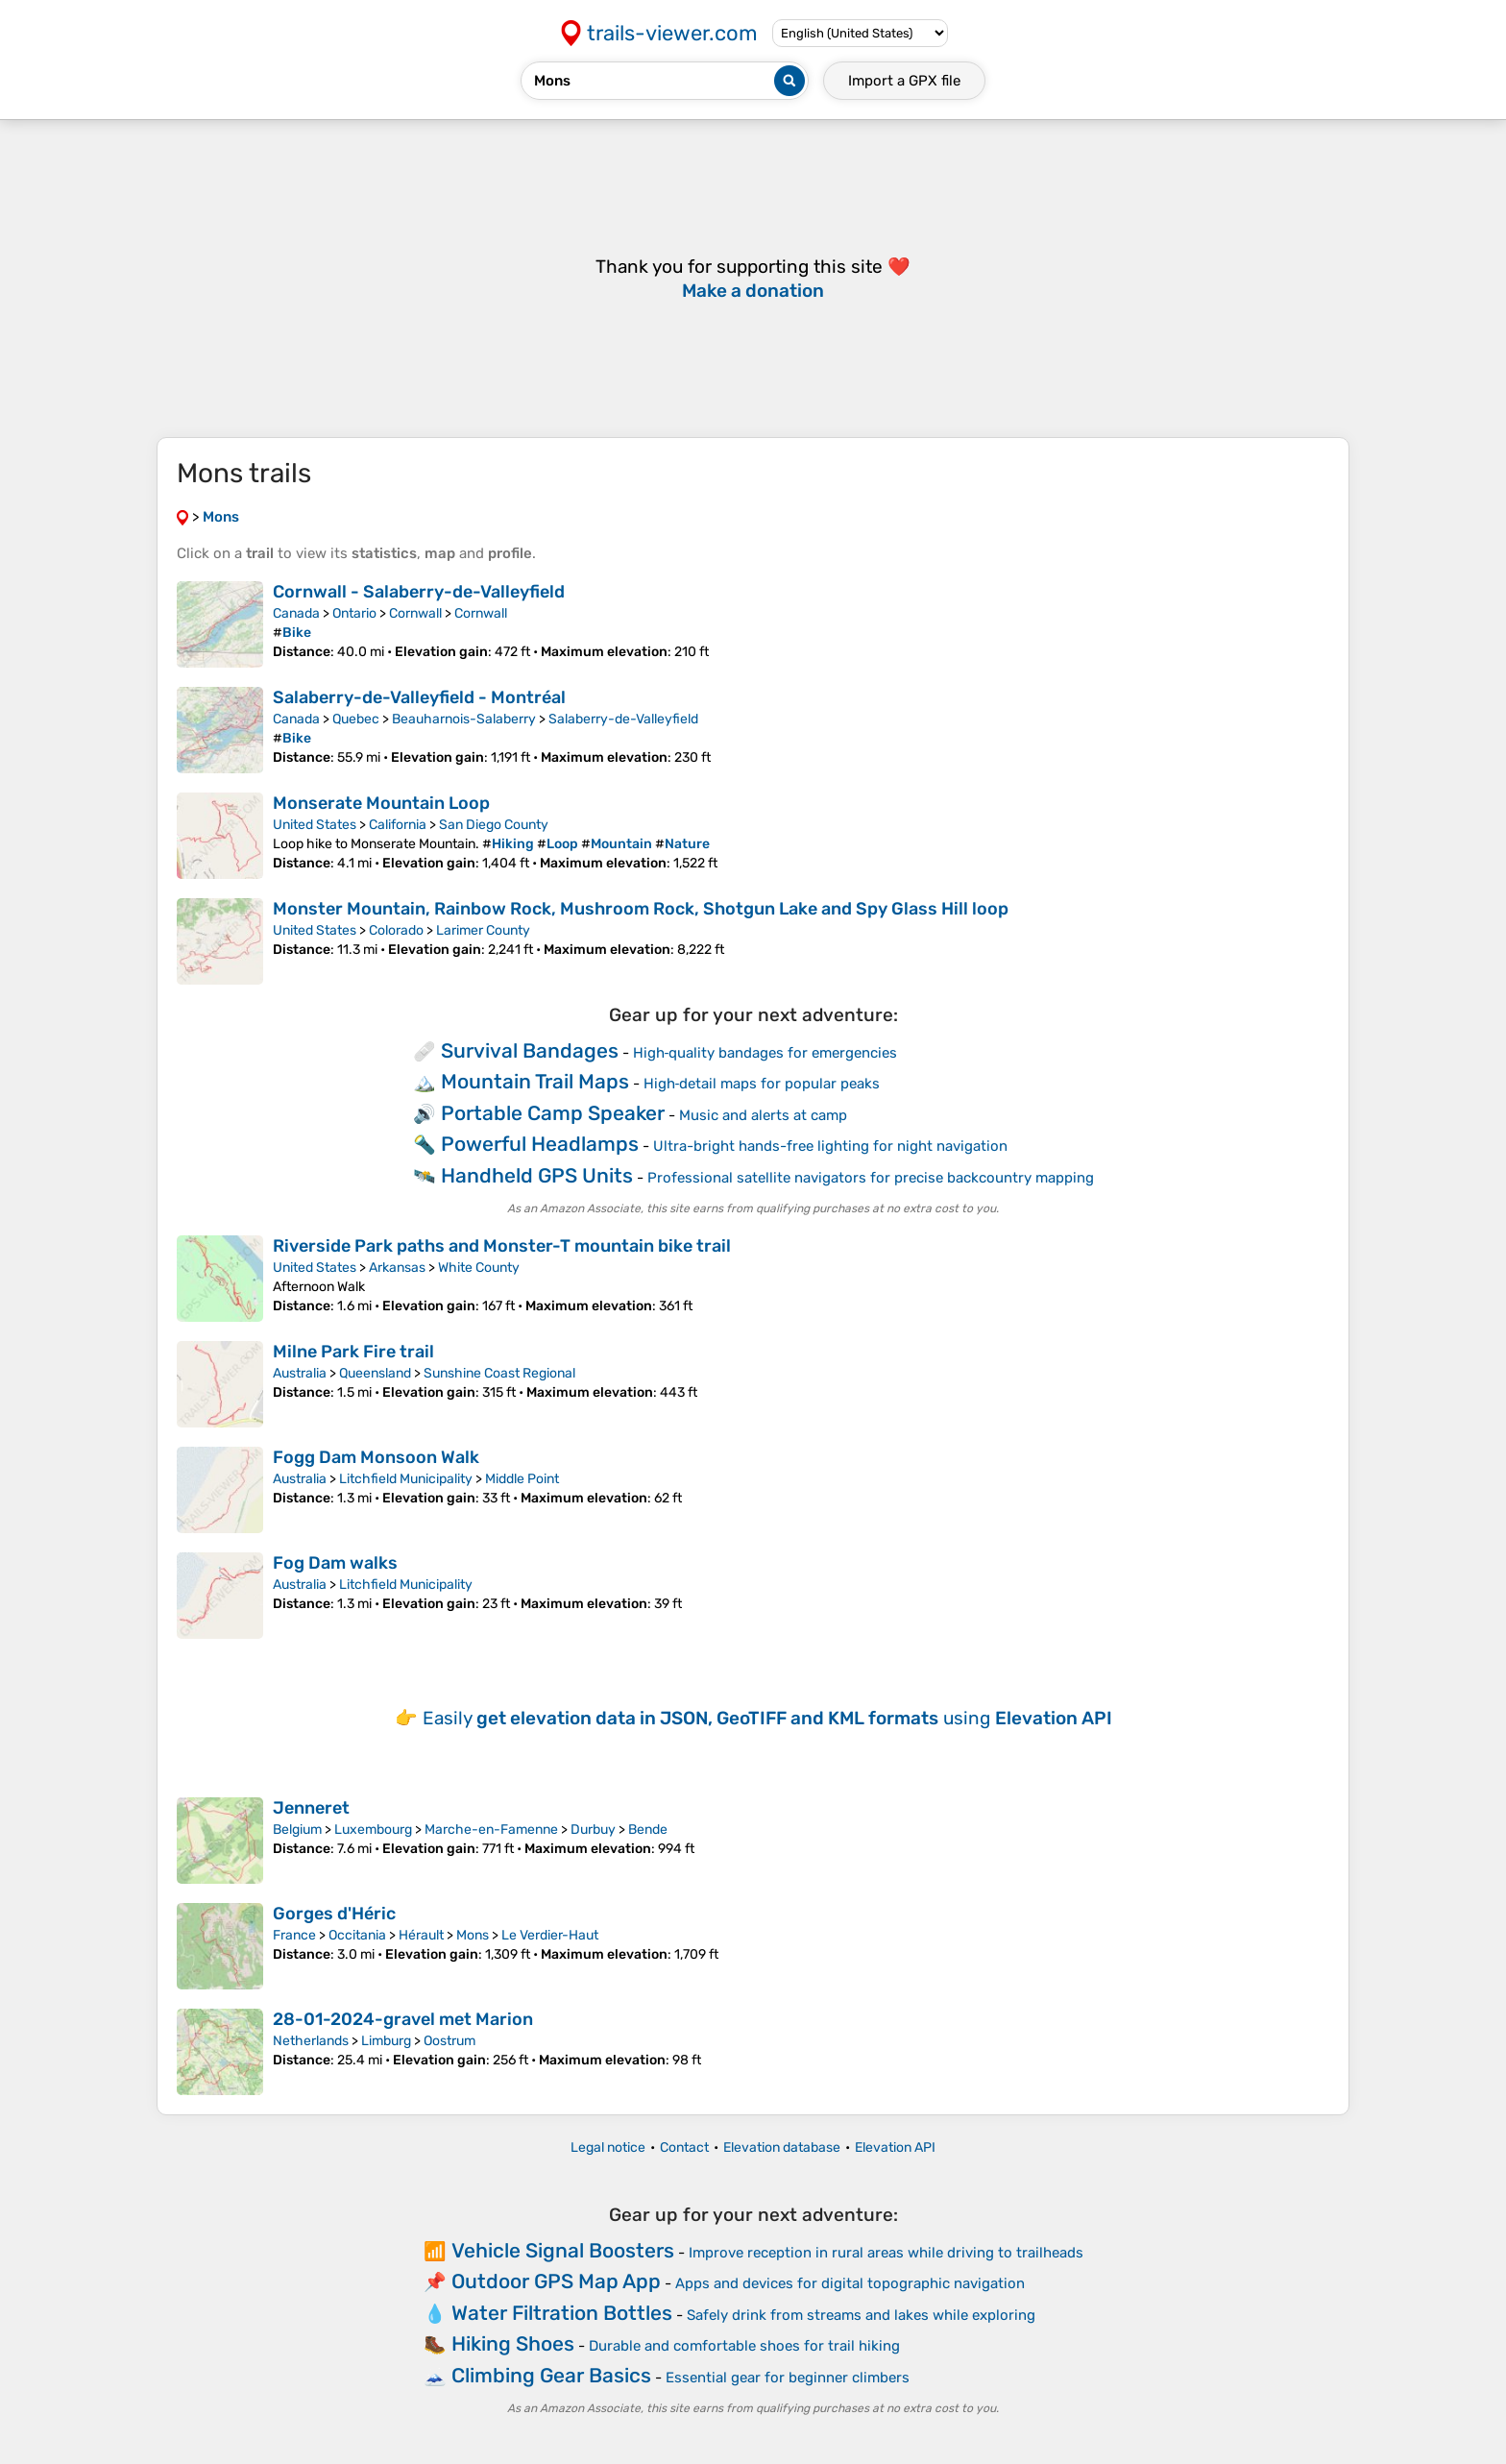 The height and width of the screenshot is (2464, 1506). What do you see at coordinates (850, 2283) in the screenshot?
I see `Apps and devices for digital topographic navigation` at bounding box center [850, 2283].